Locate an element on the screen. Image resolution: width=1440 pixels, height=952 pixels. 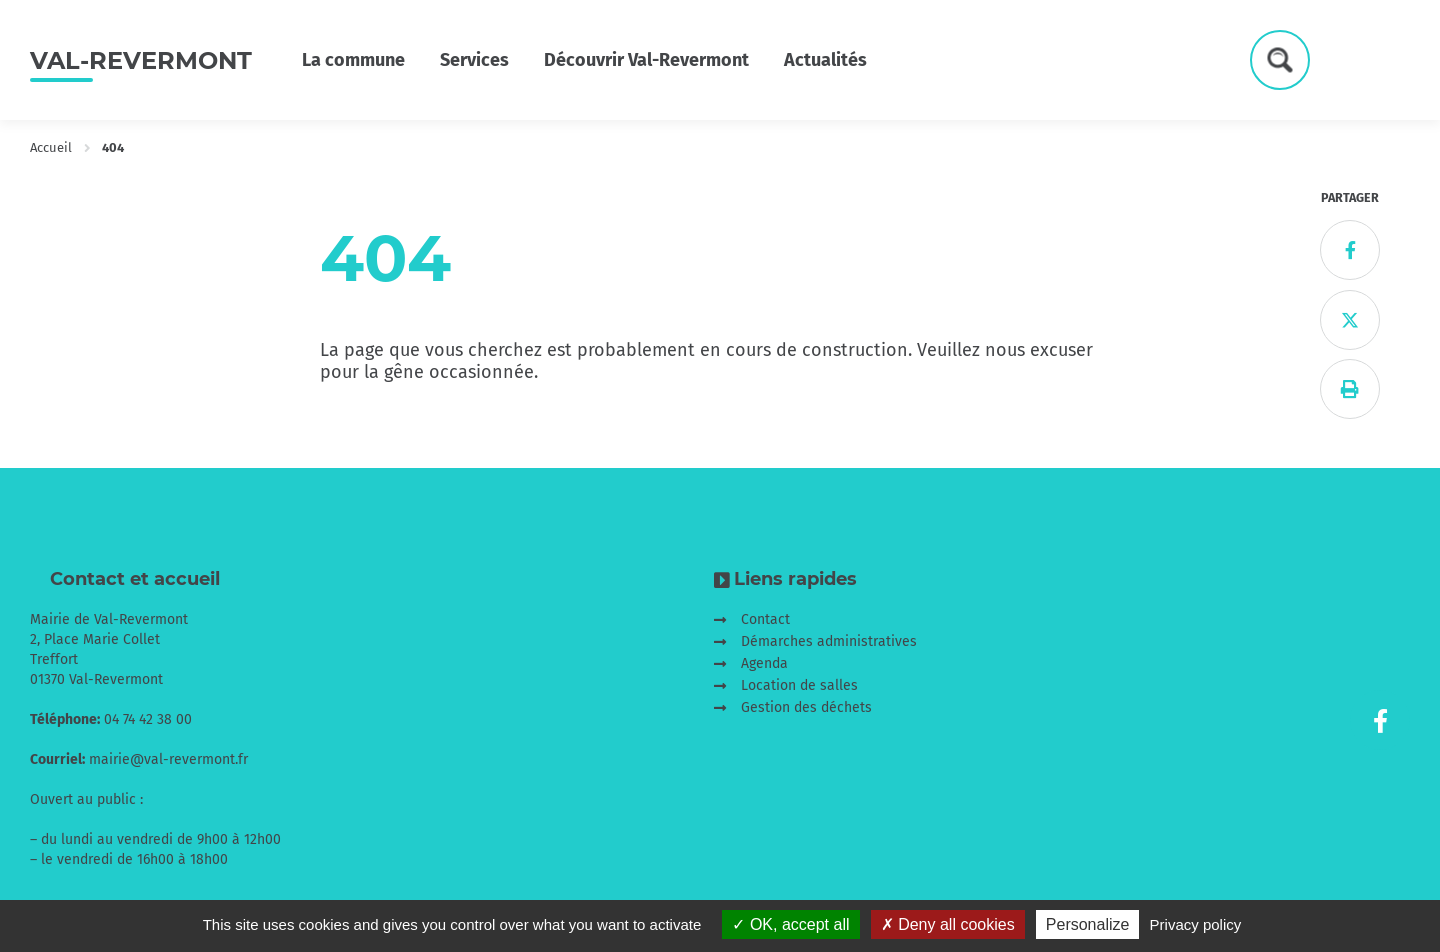
Démarches administratives is located at coordinates (829, 641).